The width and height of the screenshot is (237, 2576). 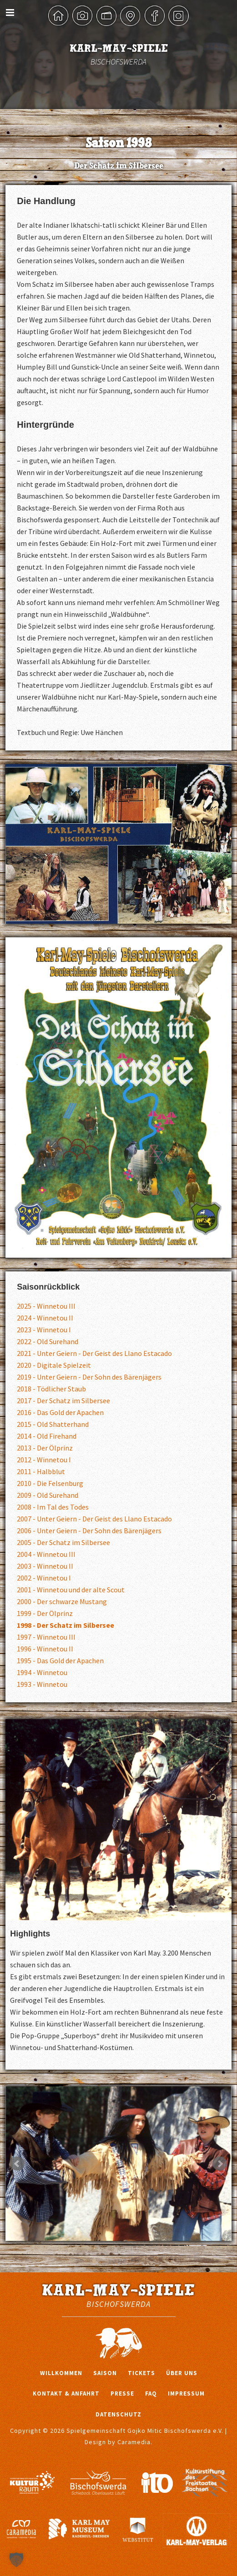 I want to click on 2009 - Old Surehand, so click(x=47, y=1495).